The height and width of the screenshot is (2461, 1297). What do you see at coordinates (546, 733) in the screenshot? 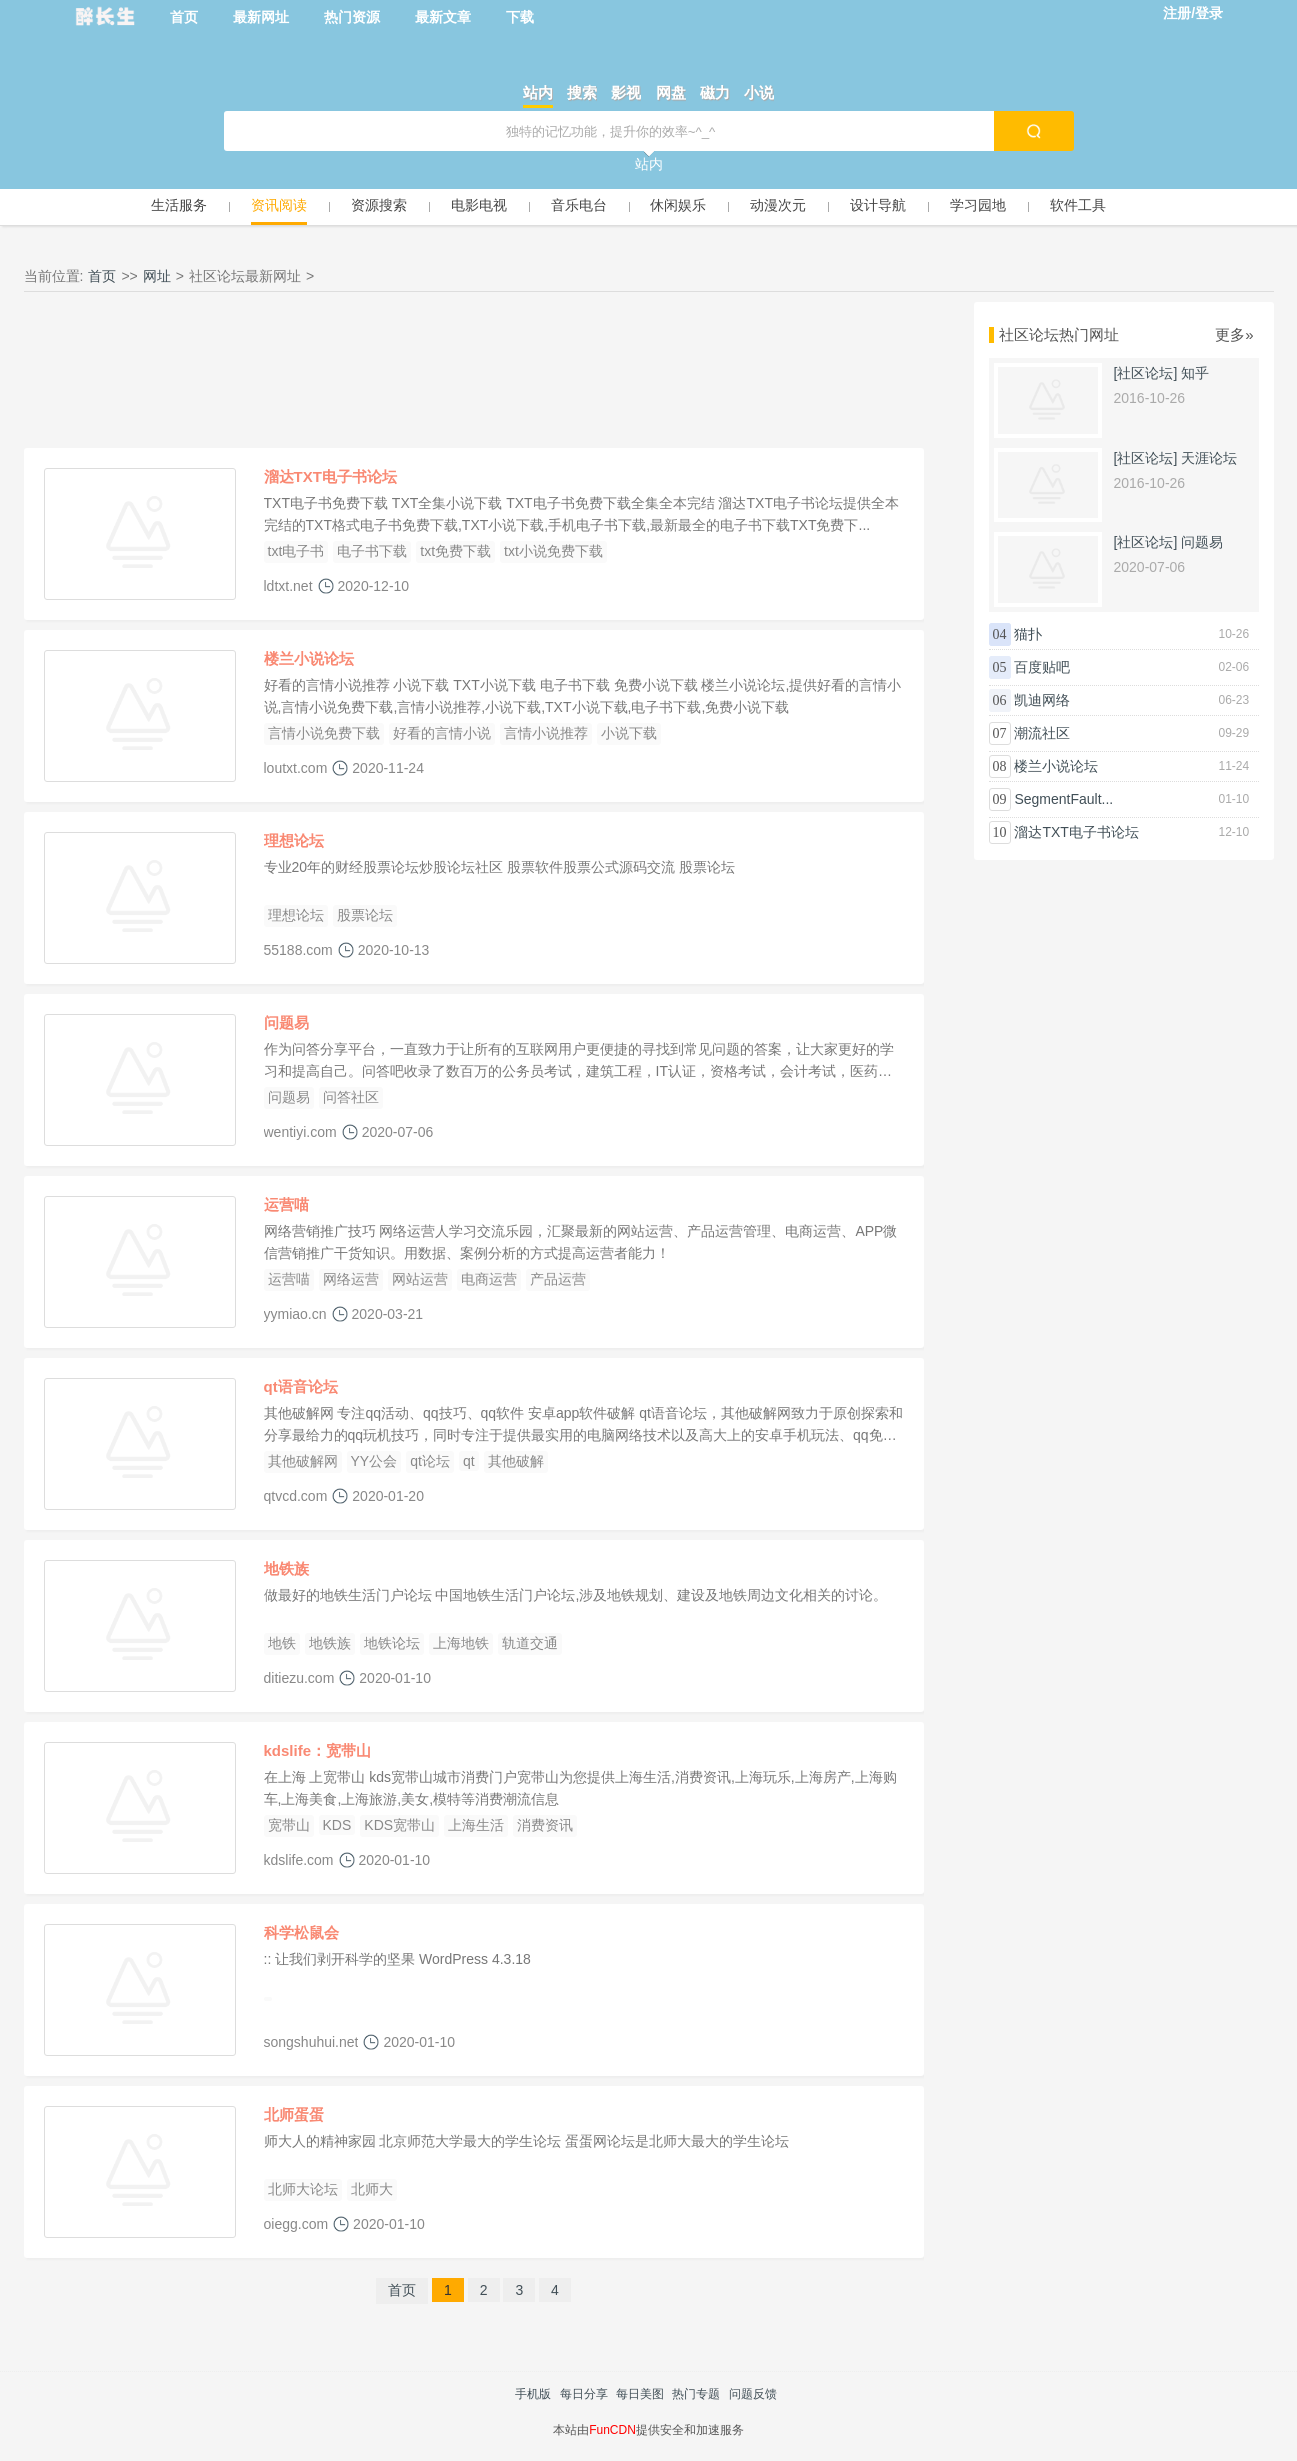
I see `言情小说推荐` at bounding box center [546, 733].